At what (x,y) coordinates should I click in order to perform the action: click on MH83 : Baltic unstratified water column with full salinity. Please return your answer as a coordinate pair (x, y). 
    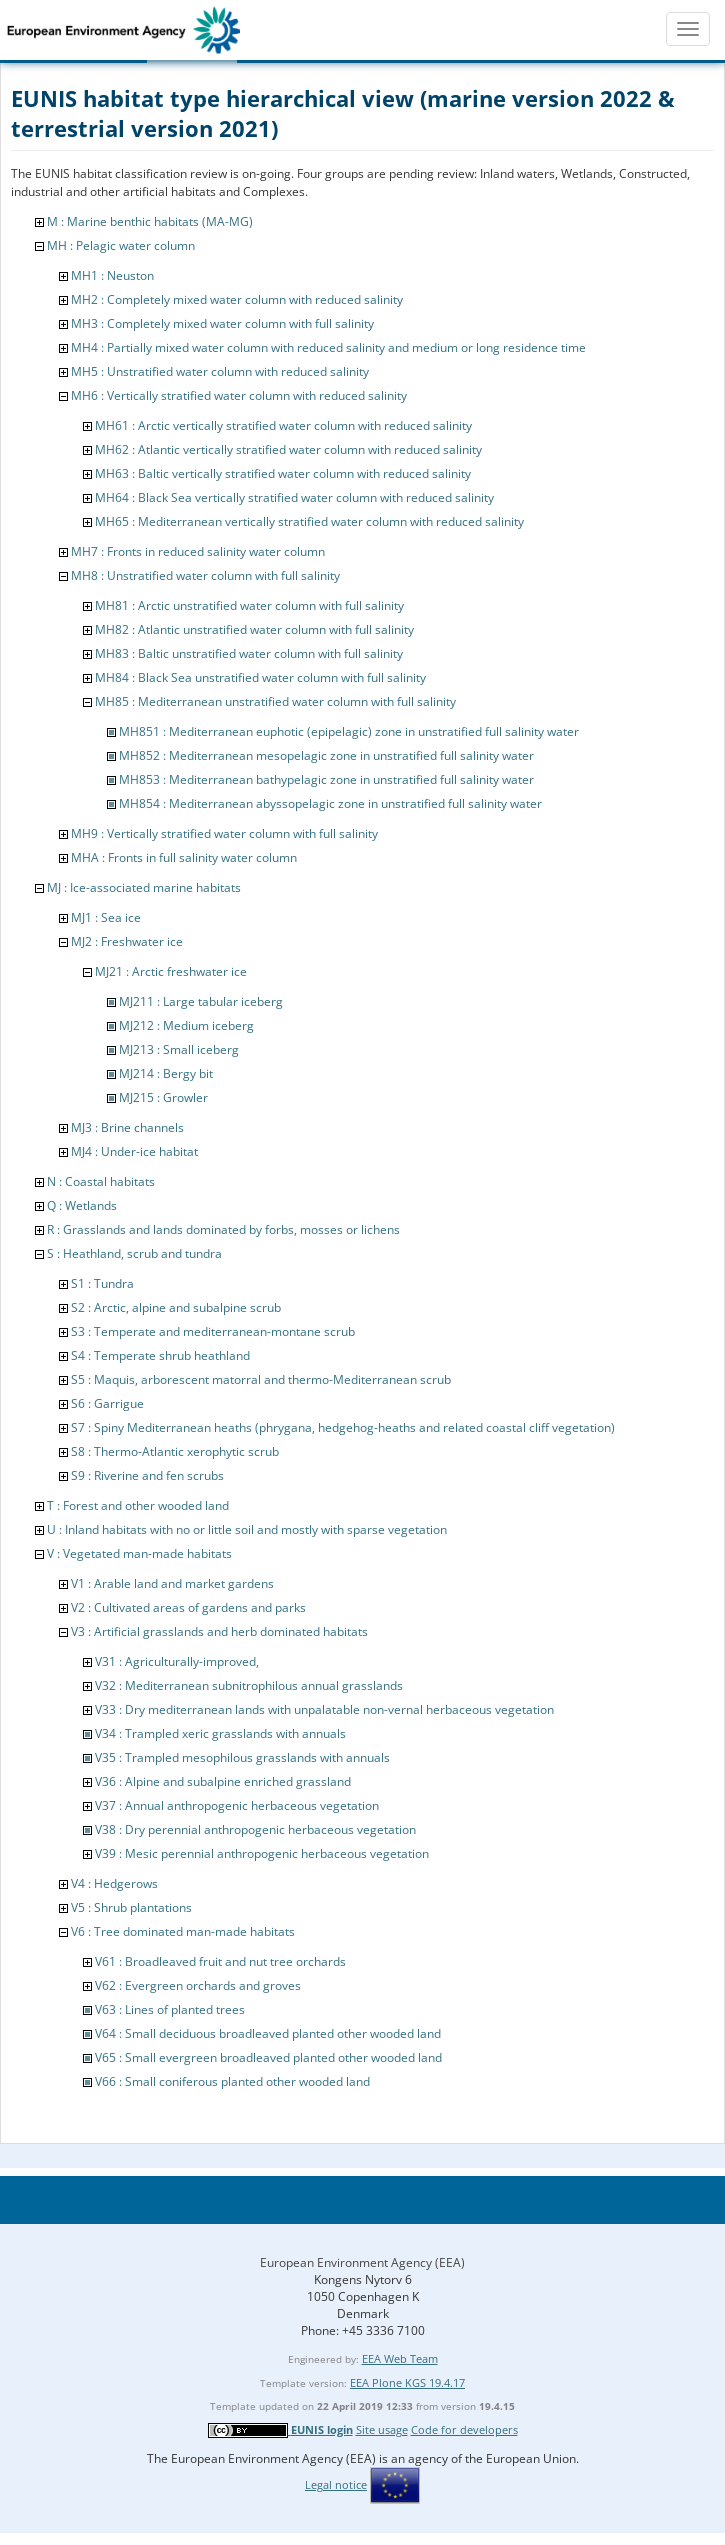
    Looking at the image, I should click on (249, 653).